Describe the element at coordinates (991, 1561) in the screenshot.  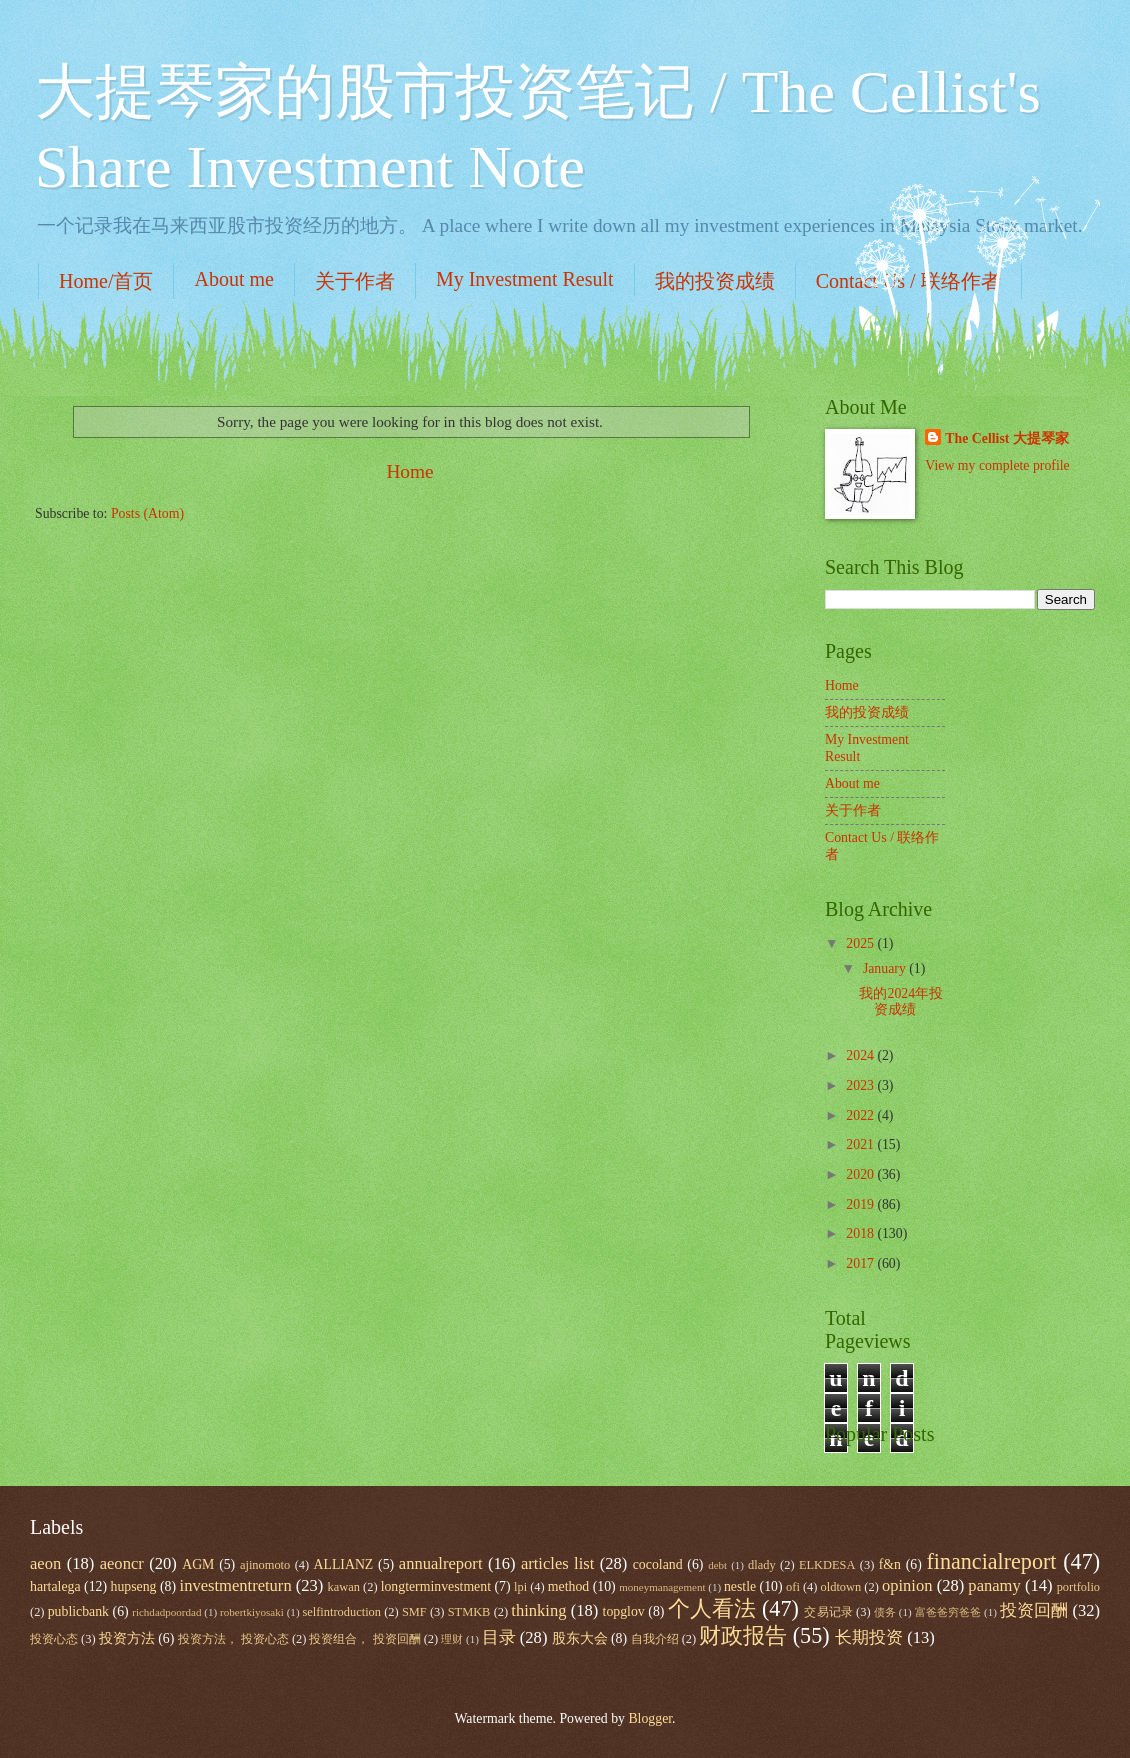
I see `financialreport` at that location.